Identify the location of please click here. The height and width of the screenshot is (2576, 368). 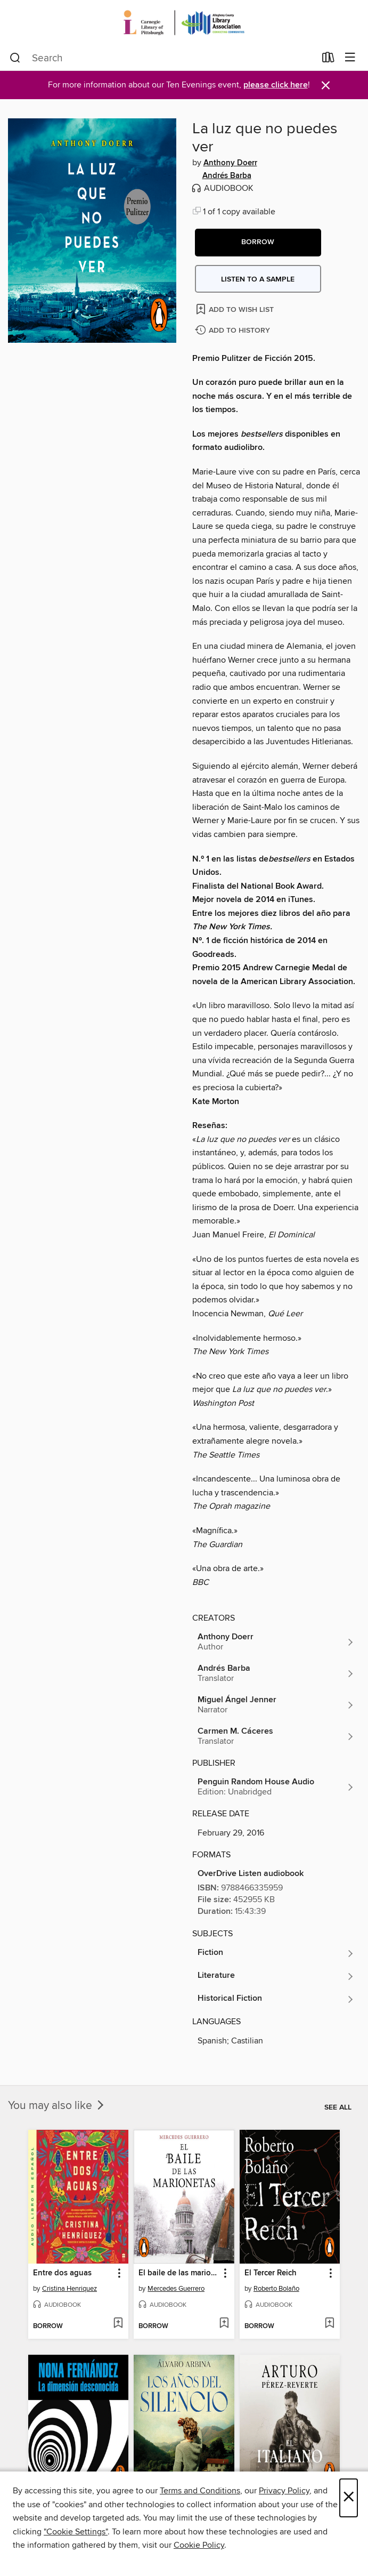
(275, 85).